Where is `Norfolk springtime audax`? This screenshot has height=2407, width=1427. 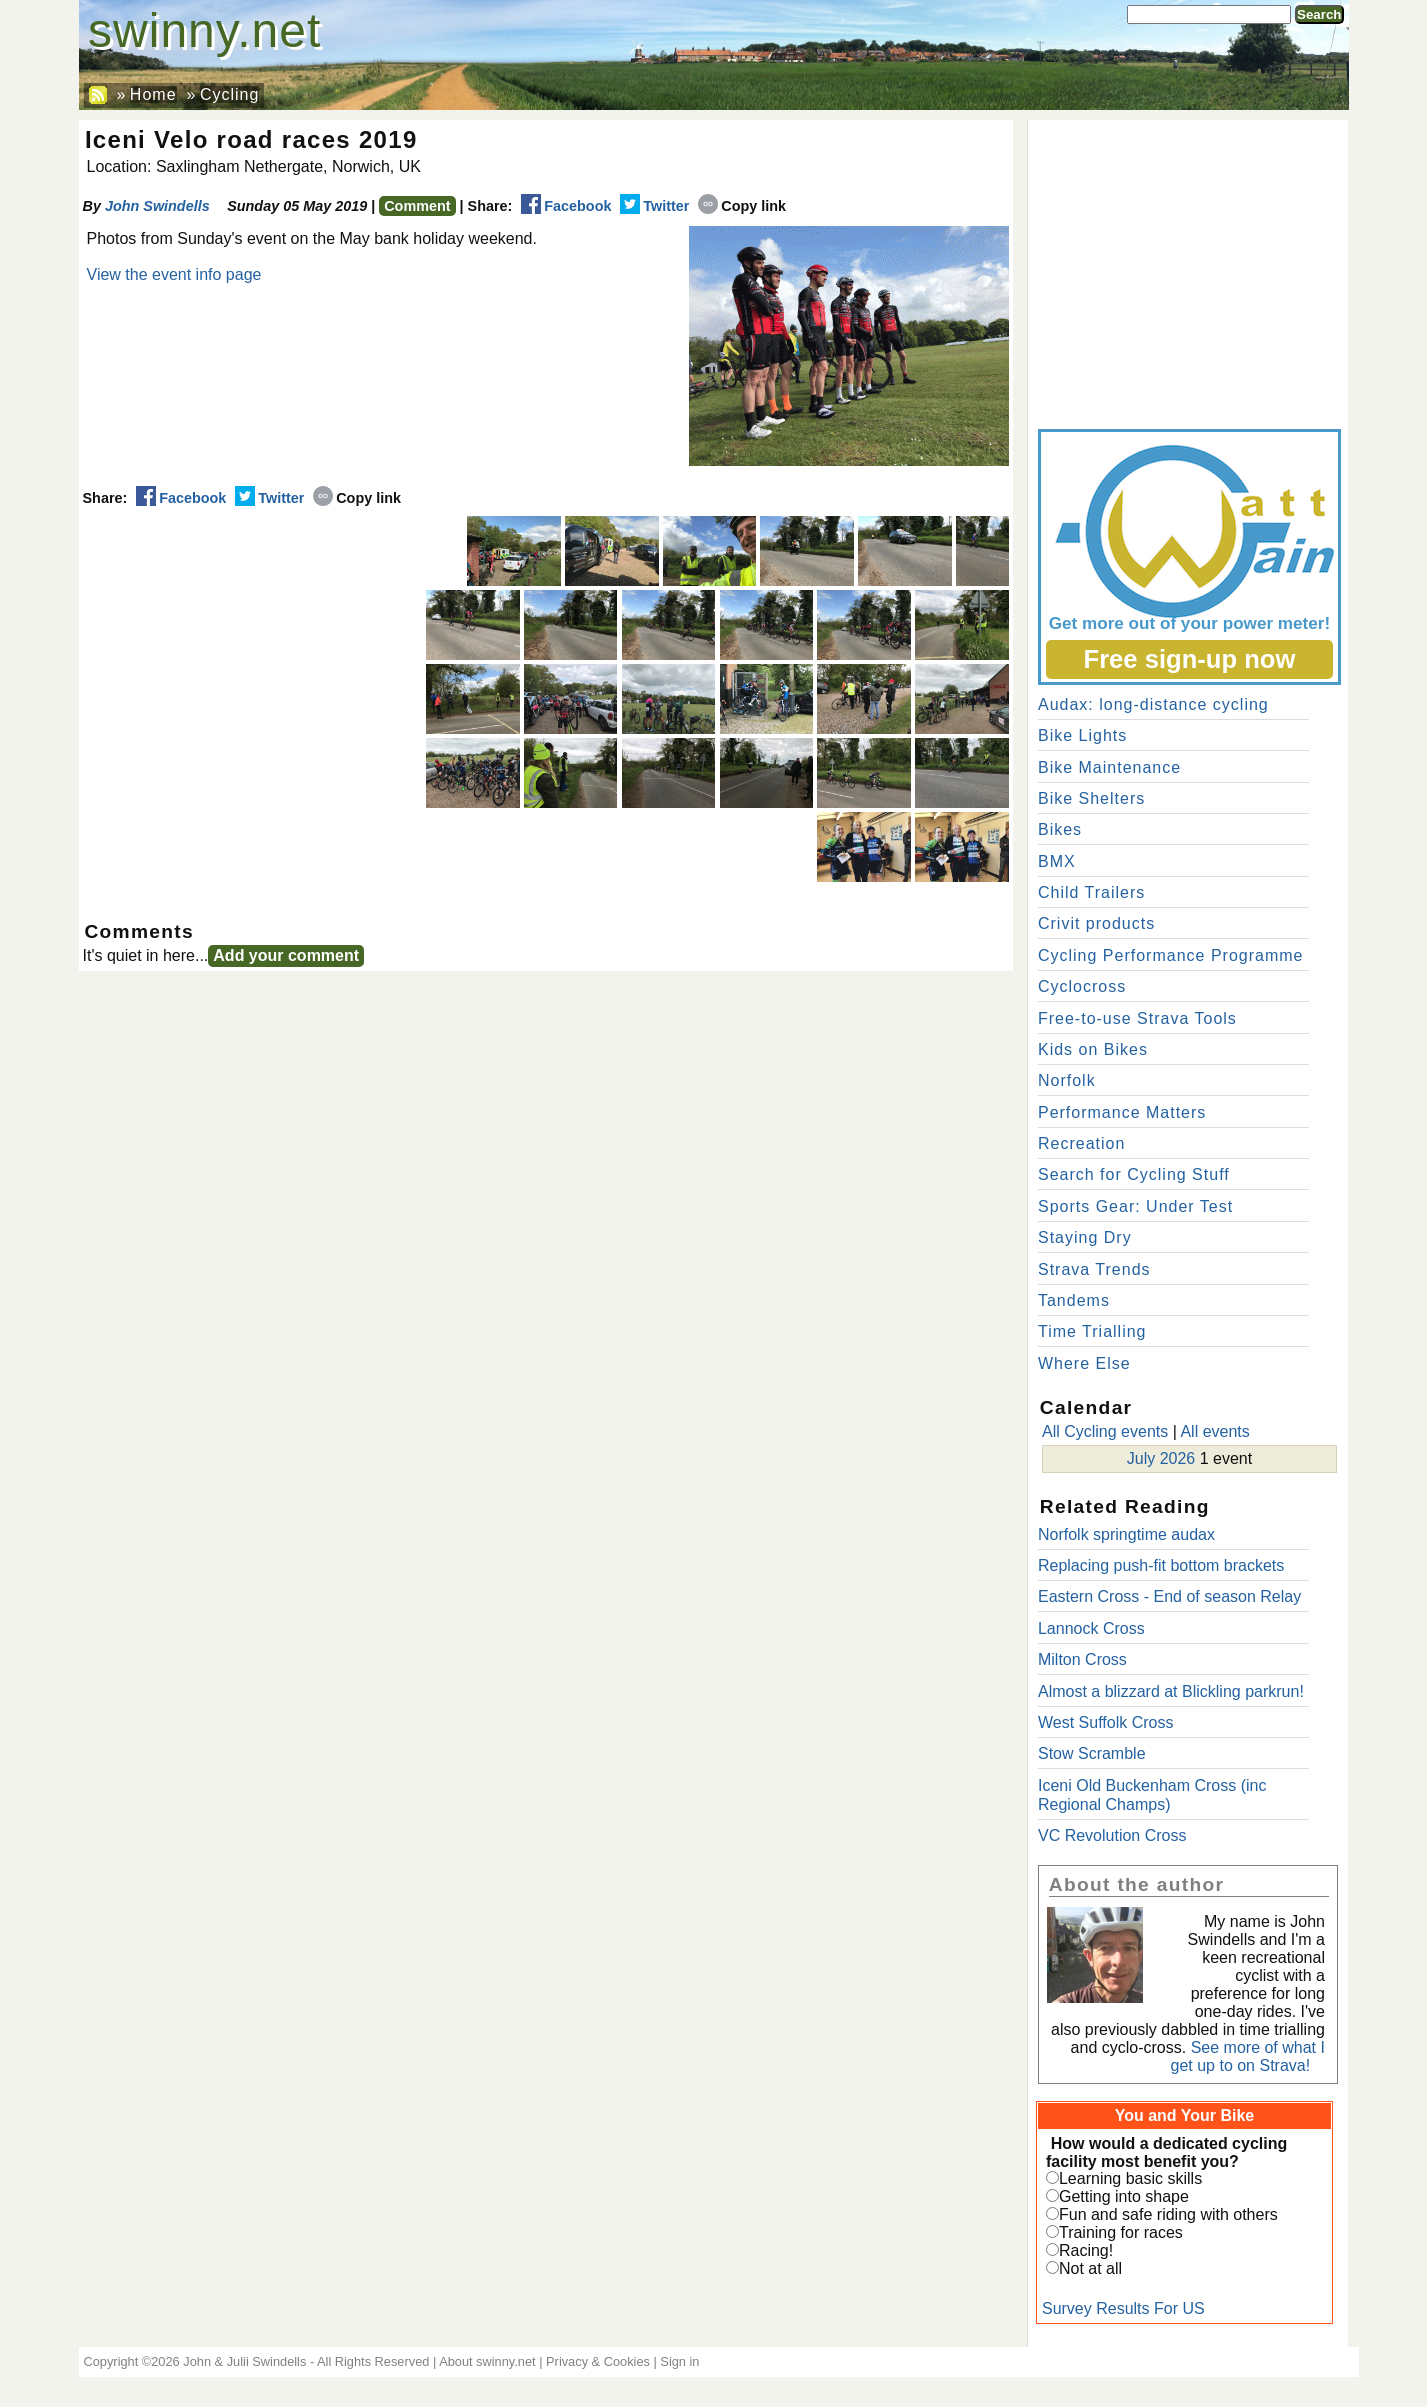
Norfolk springtime audax is located at coordinates (1126, 1534).